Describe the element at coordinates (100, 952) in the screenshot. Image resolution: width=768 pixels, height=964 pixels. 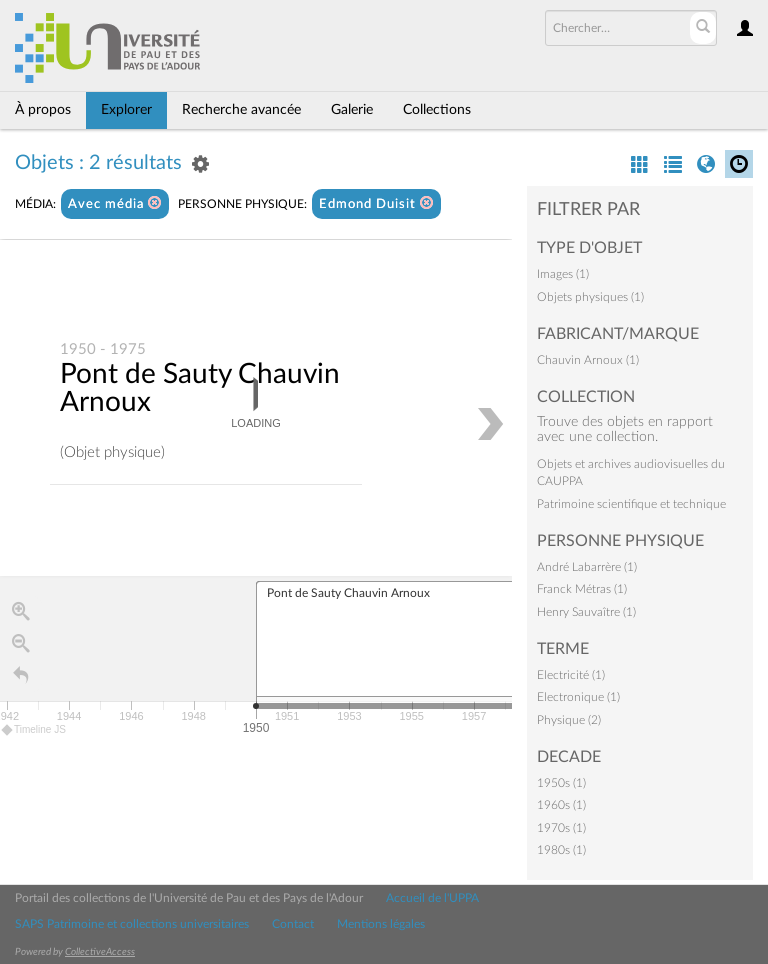
I see `CollectiveAccess` at that location.